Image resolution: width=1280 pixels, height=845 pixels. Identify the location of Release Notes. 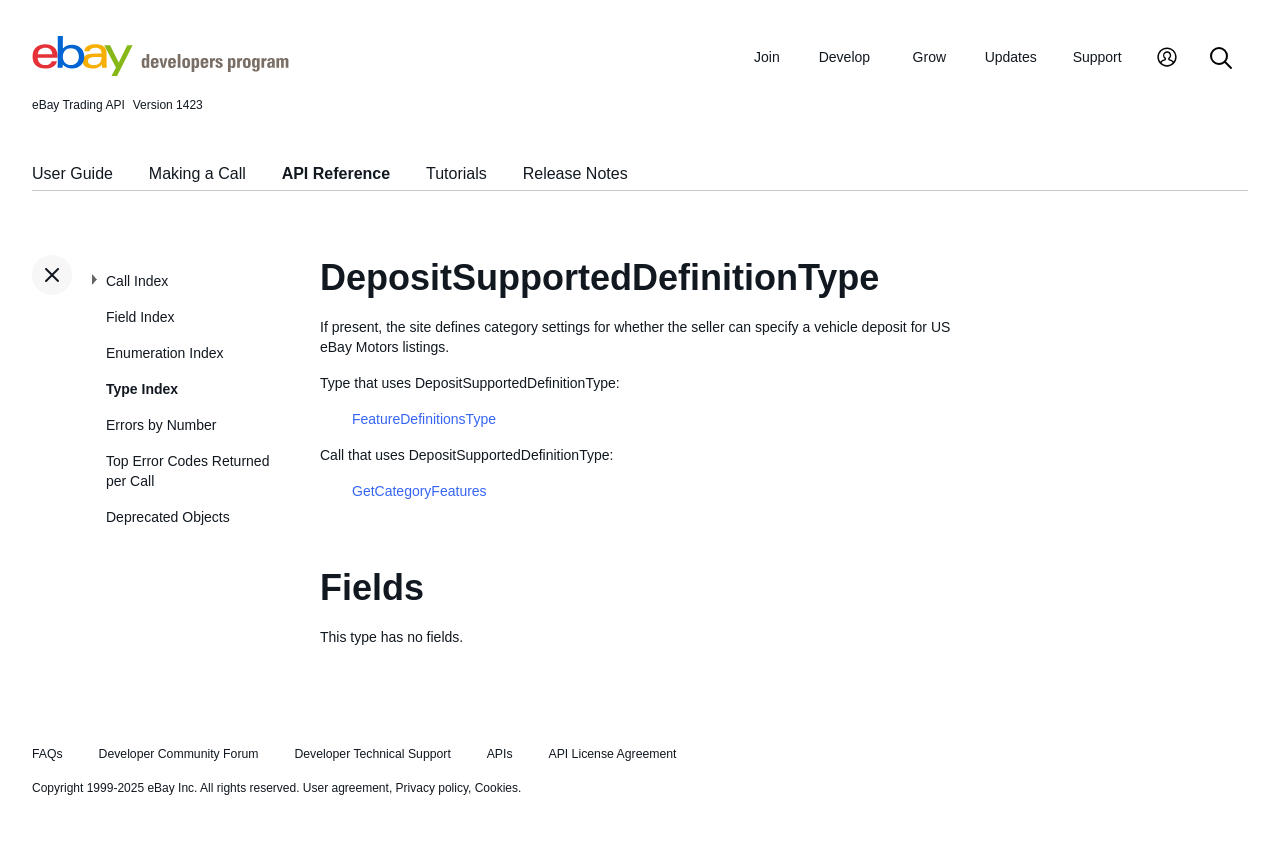
(575, 173).